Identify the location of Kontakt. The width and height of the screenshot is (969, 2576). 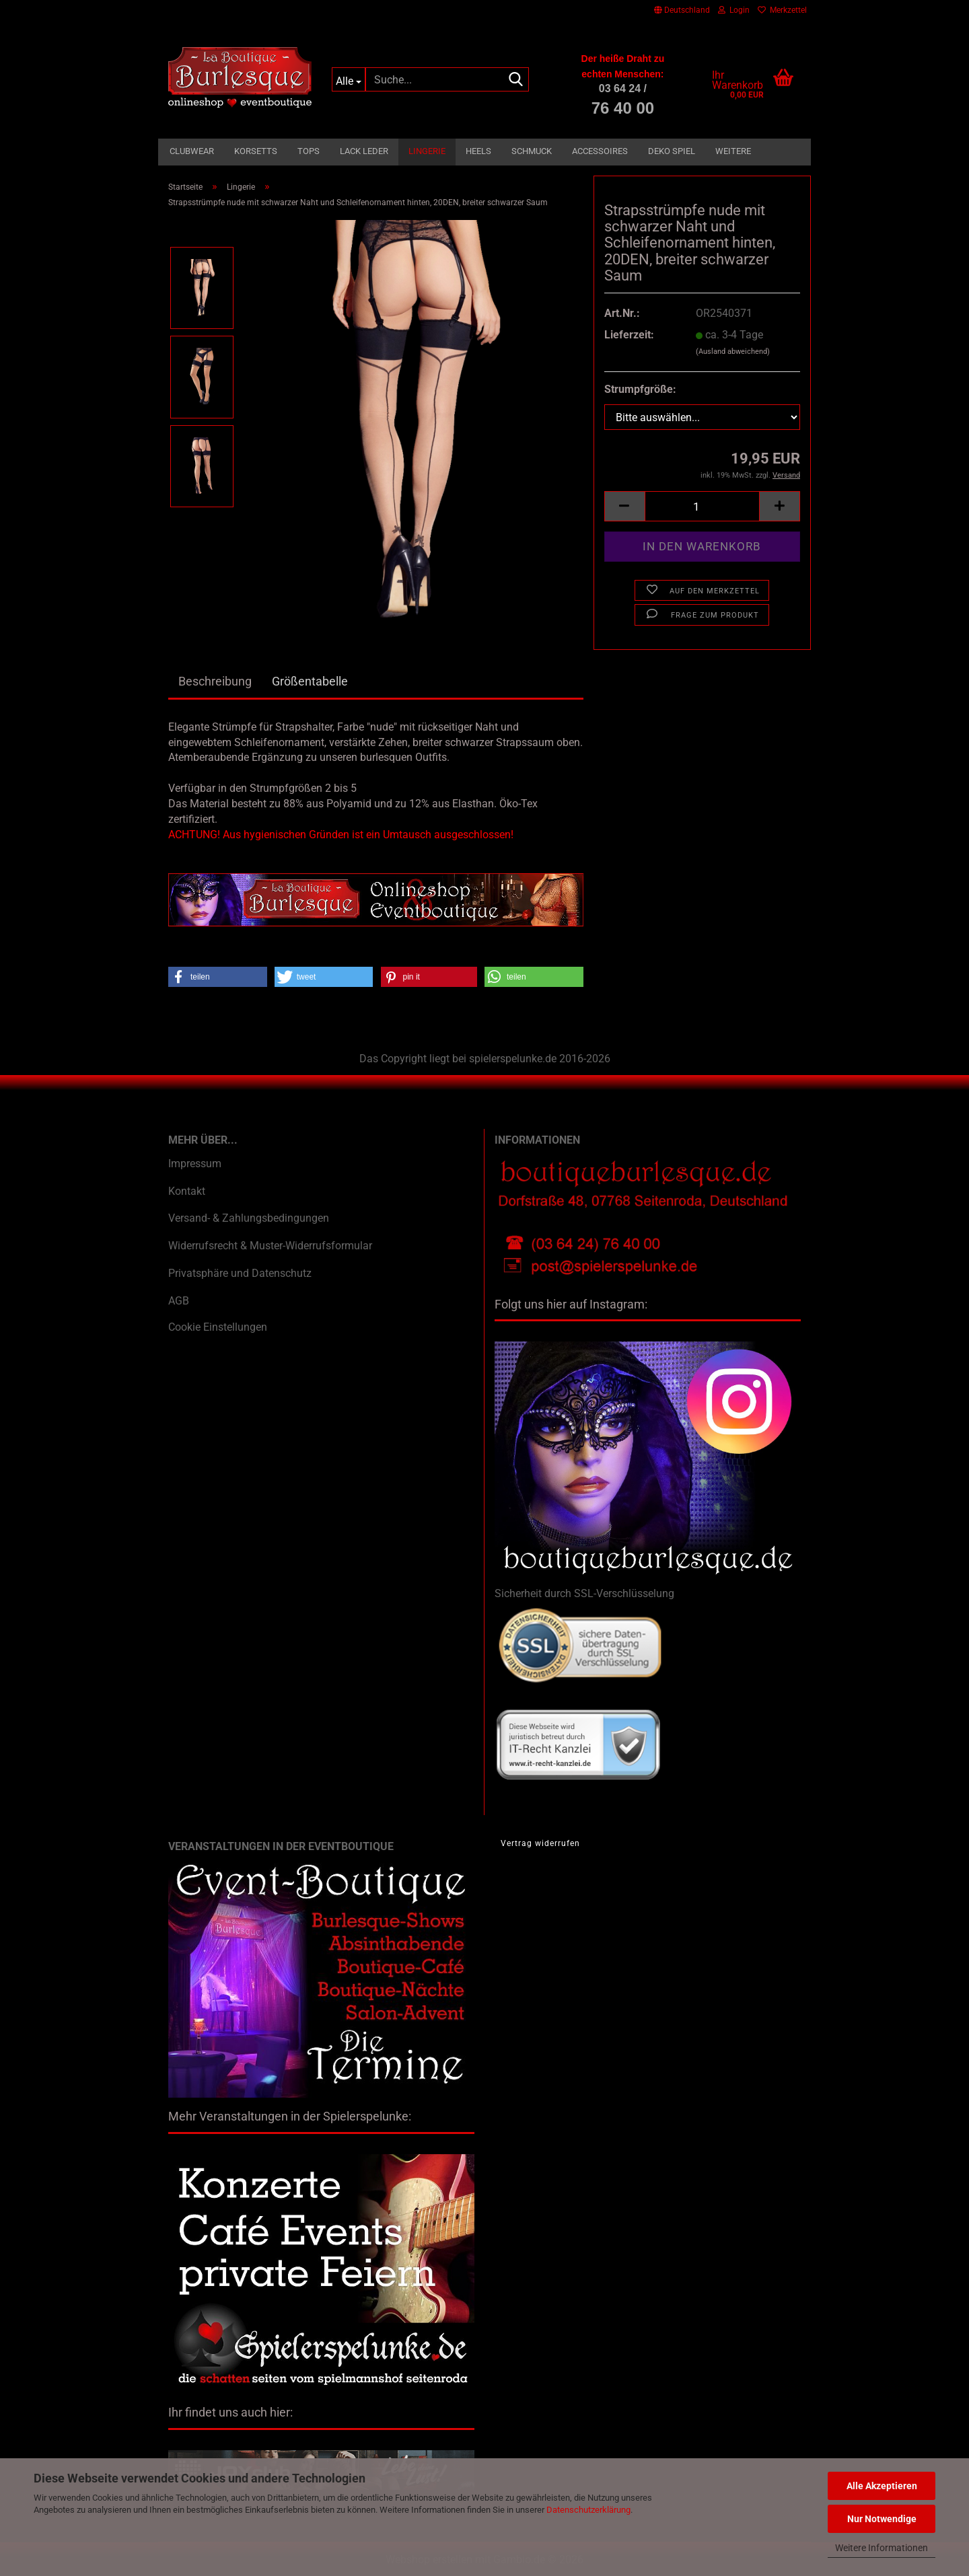
(186, 1191).